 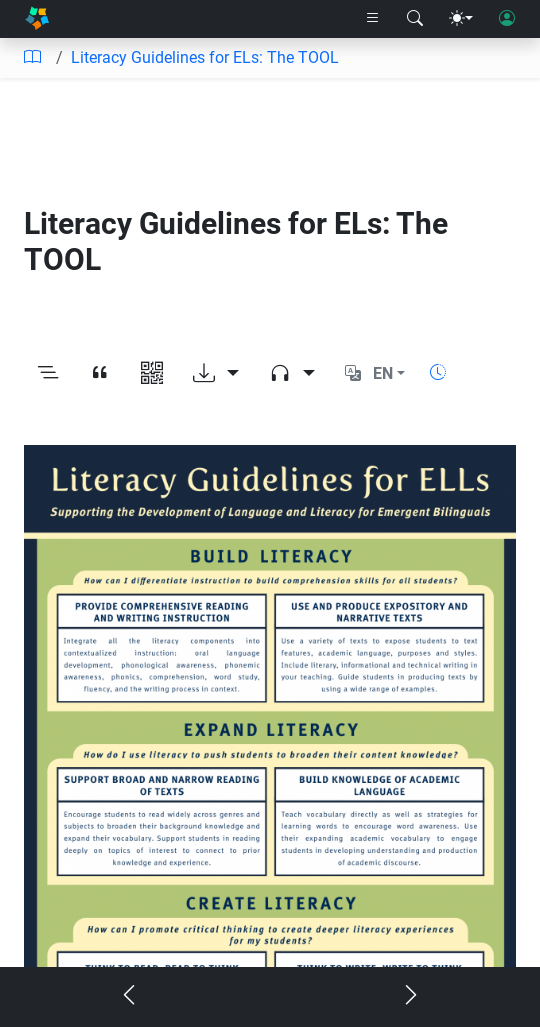 I want to click on [View QR code], so click(x=152, y=373).